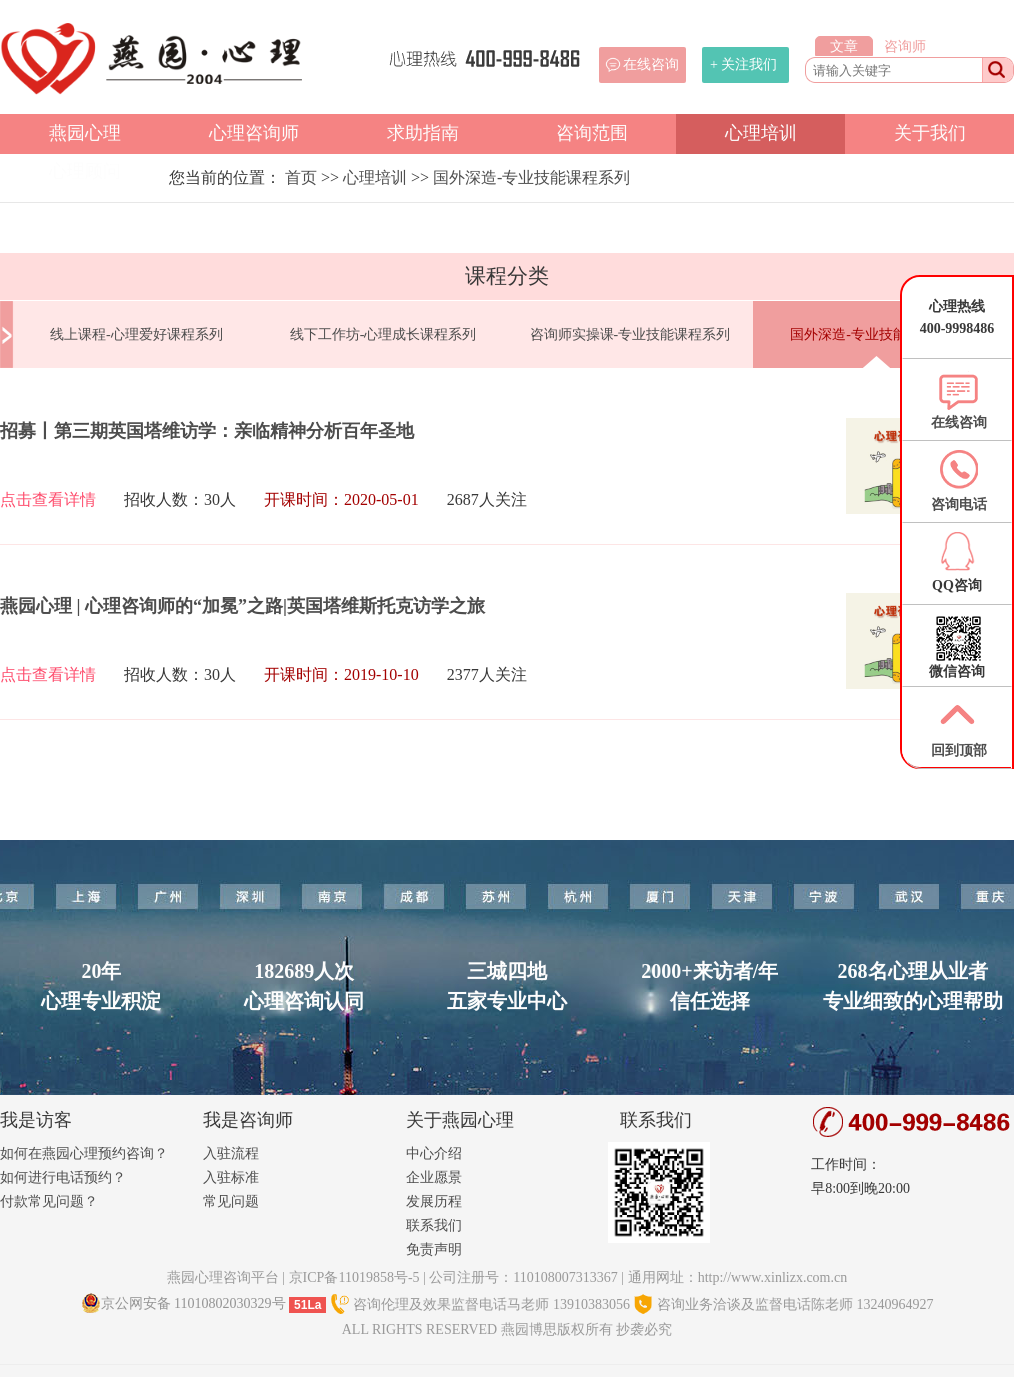 The image size is (1014, 1377). Describe the element at coordinates (231, 1177) in the screenshot. I see `入驻标准` at that location.